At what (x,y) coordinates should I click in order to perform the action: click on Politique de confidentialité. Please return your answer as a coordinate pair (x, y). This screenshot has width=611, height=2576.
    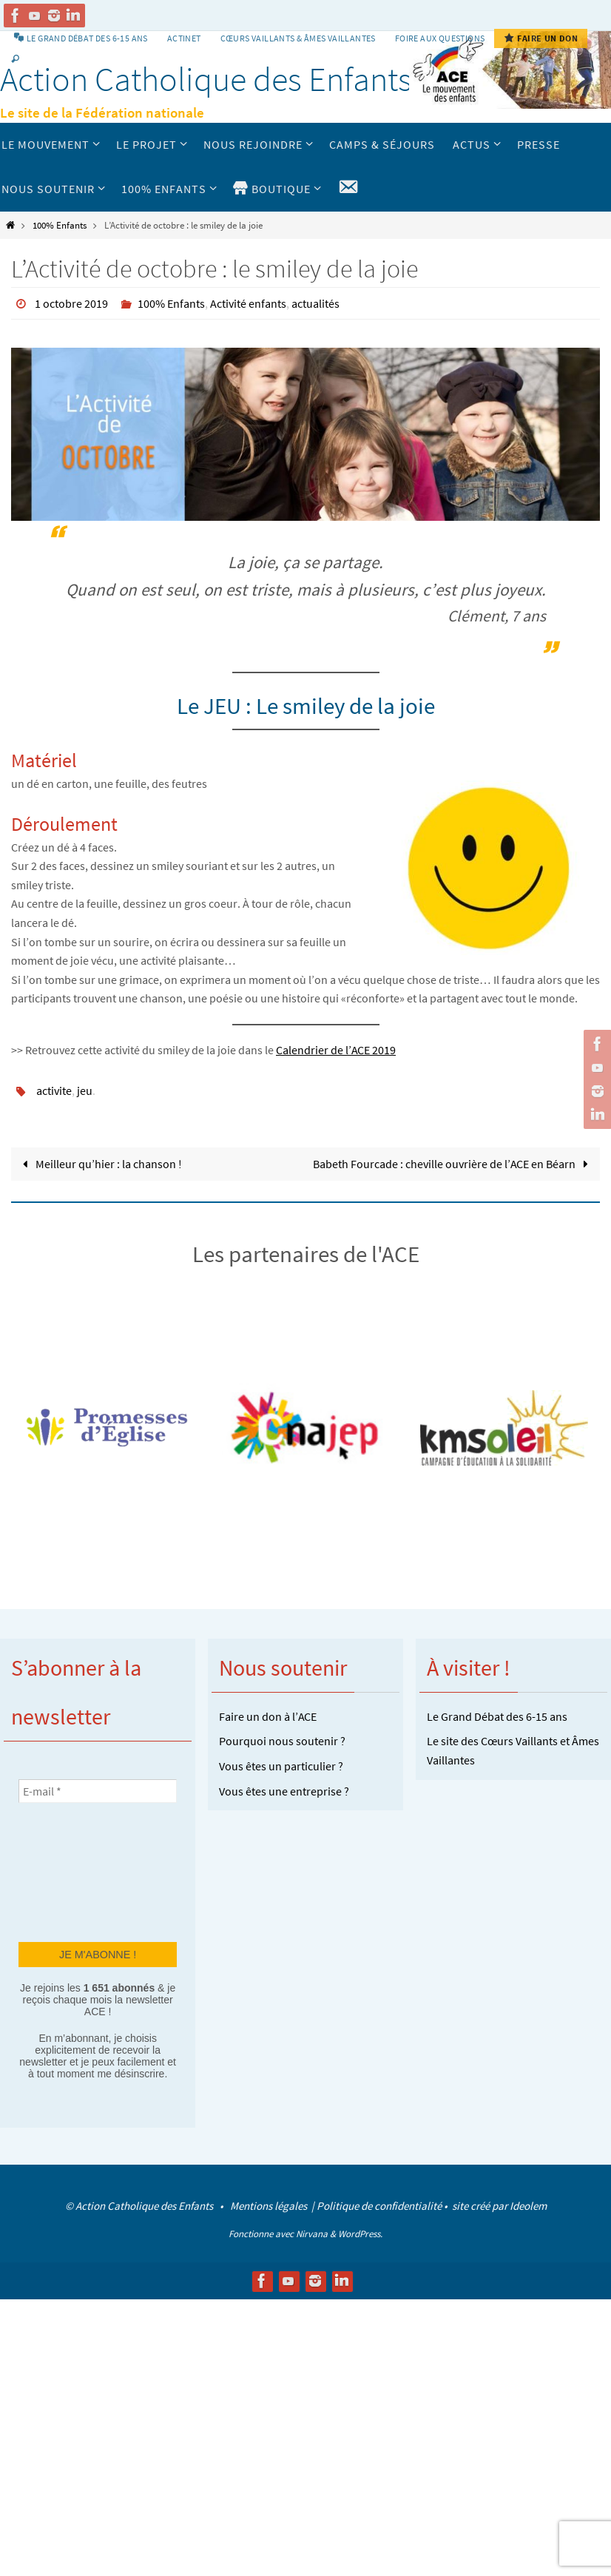
    Looking at the image, I should click on (379, 2206).